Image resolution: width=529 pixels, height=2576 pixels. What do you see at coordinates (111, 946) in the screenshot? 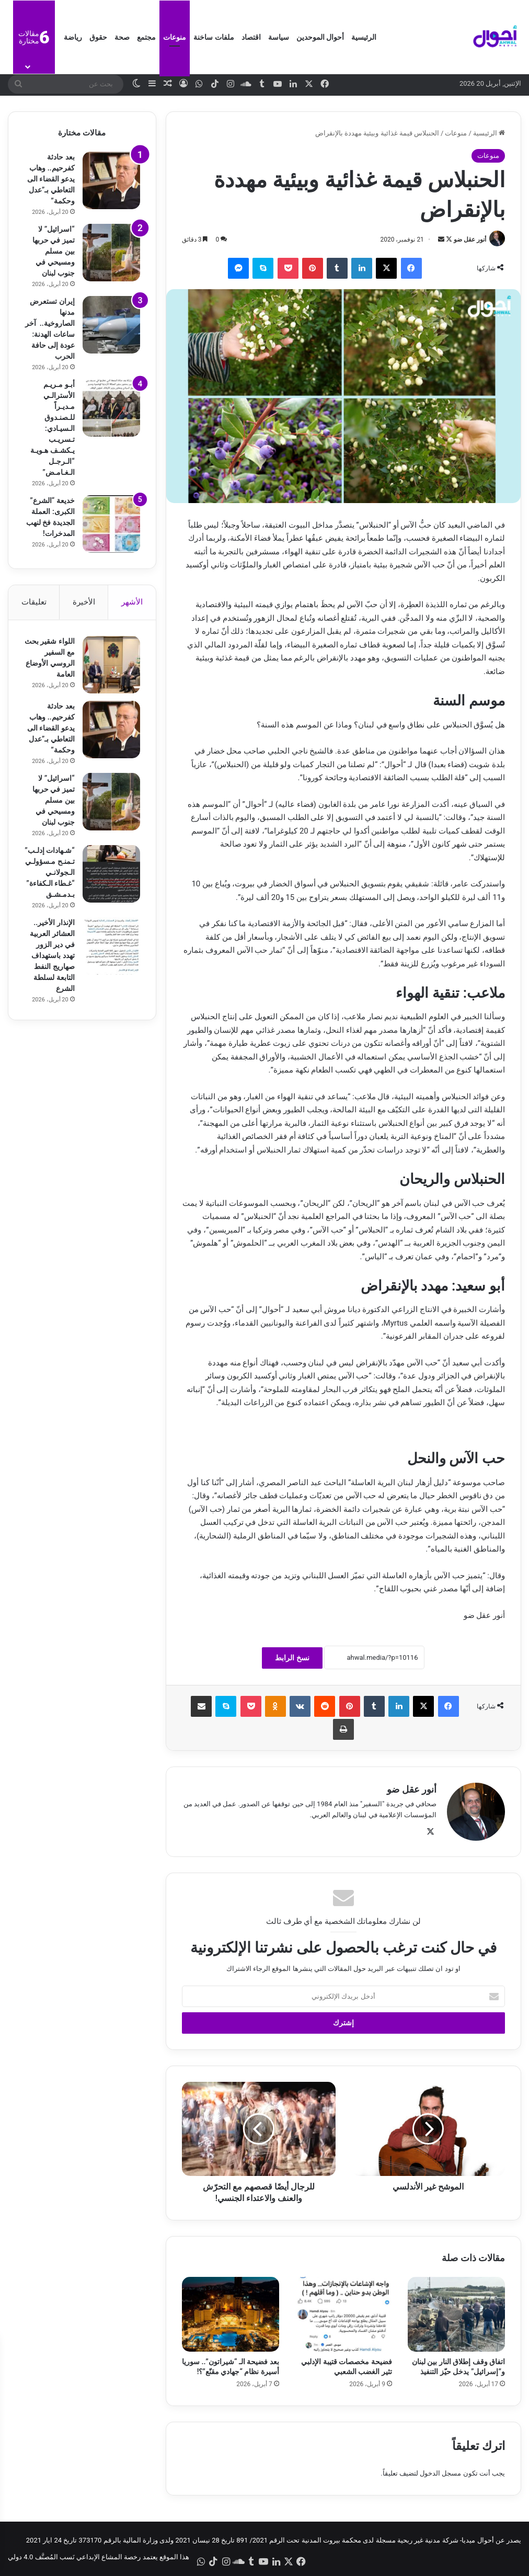
I see `[الإنذار الأخير.. العشائر العربية في دير الزور تهدد باستهداف صهاريج النفط التابعة لسلطة الشرع]` at bounding box center [111, 946].